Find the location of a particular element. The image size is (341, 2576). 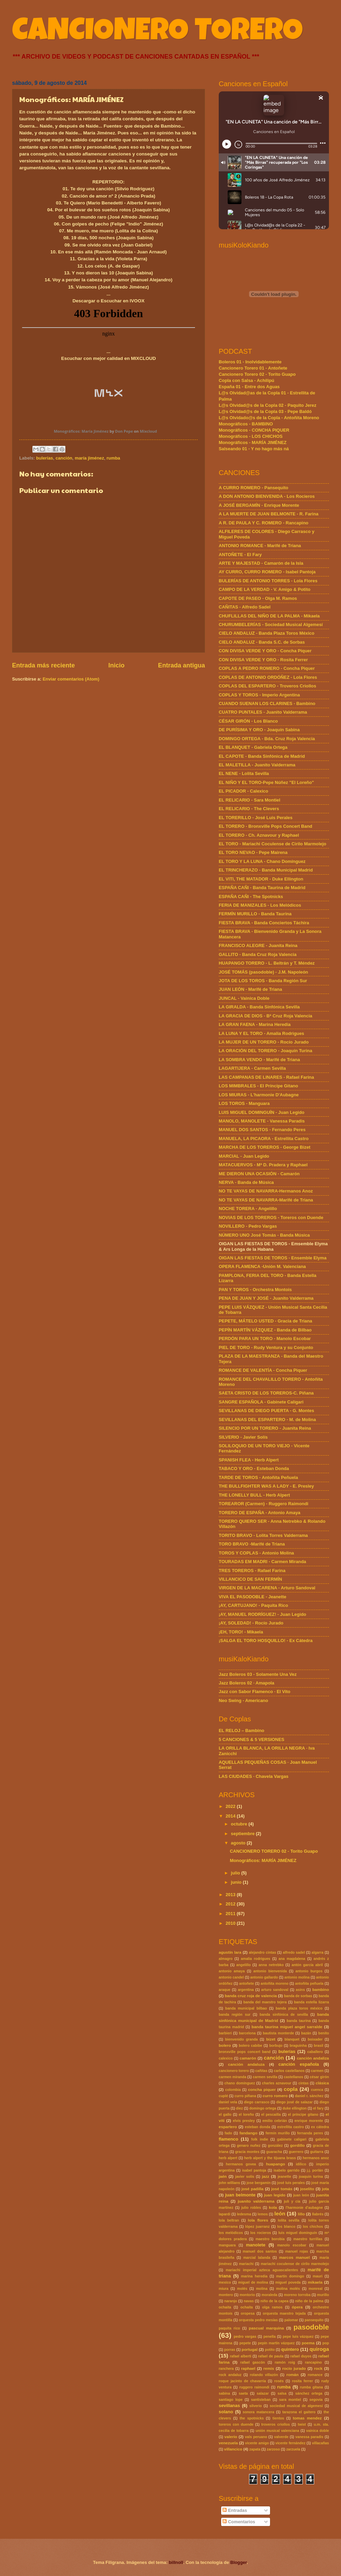

BULERÍAS DE ANTONIO TORRES - Lola Flores is located at coordinates (268, 580).